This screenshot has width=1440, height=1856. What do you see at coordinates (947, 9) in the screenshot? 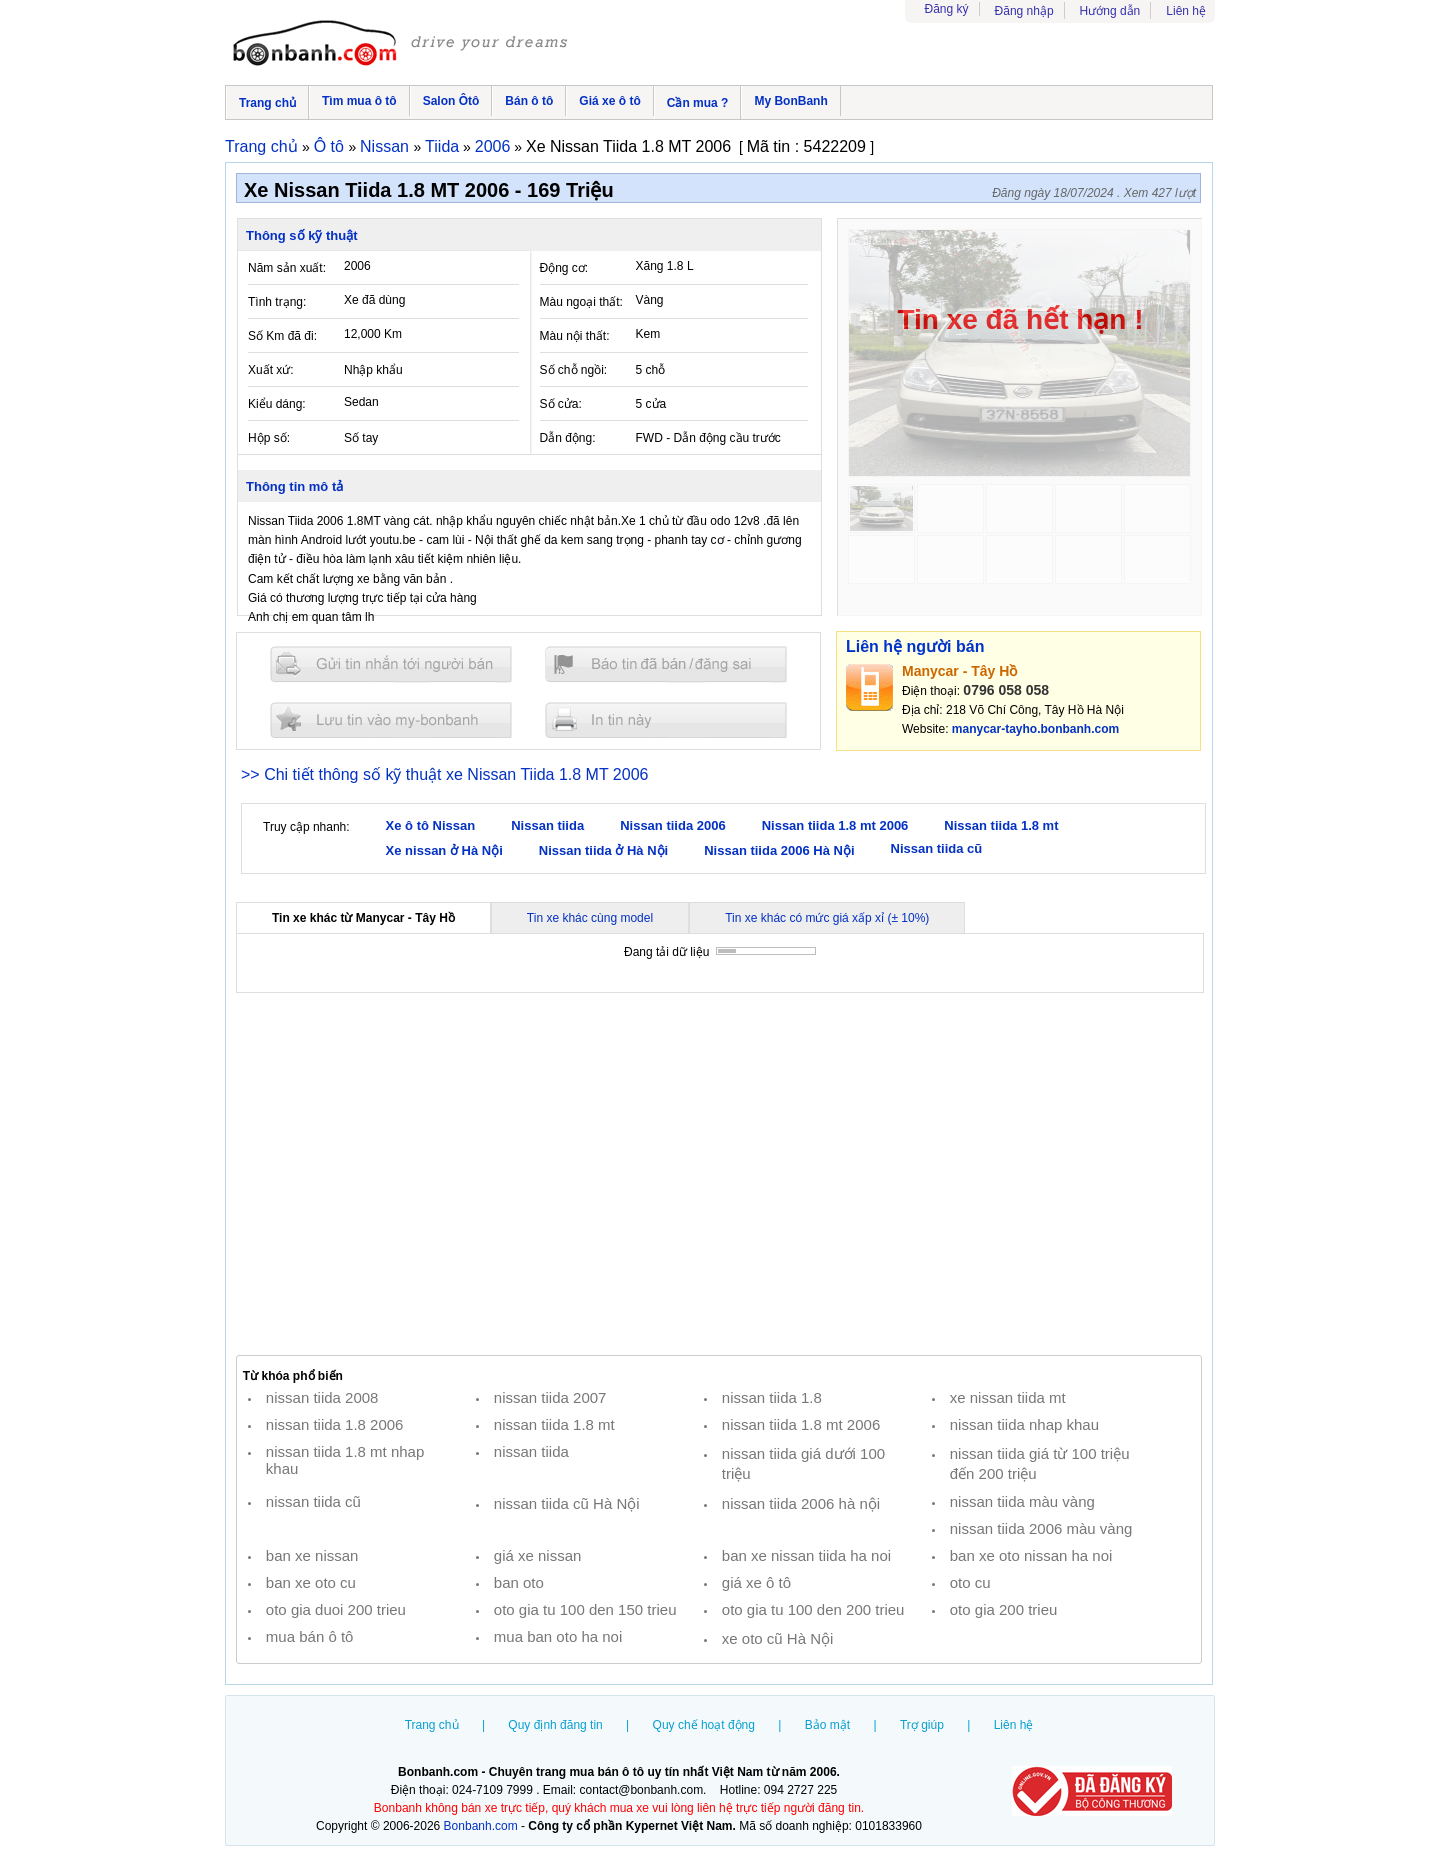
I see `Đăng ký` at bounding box center [947, 9].